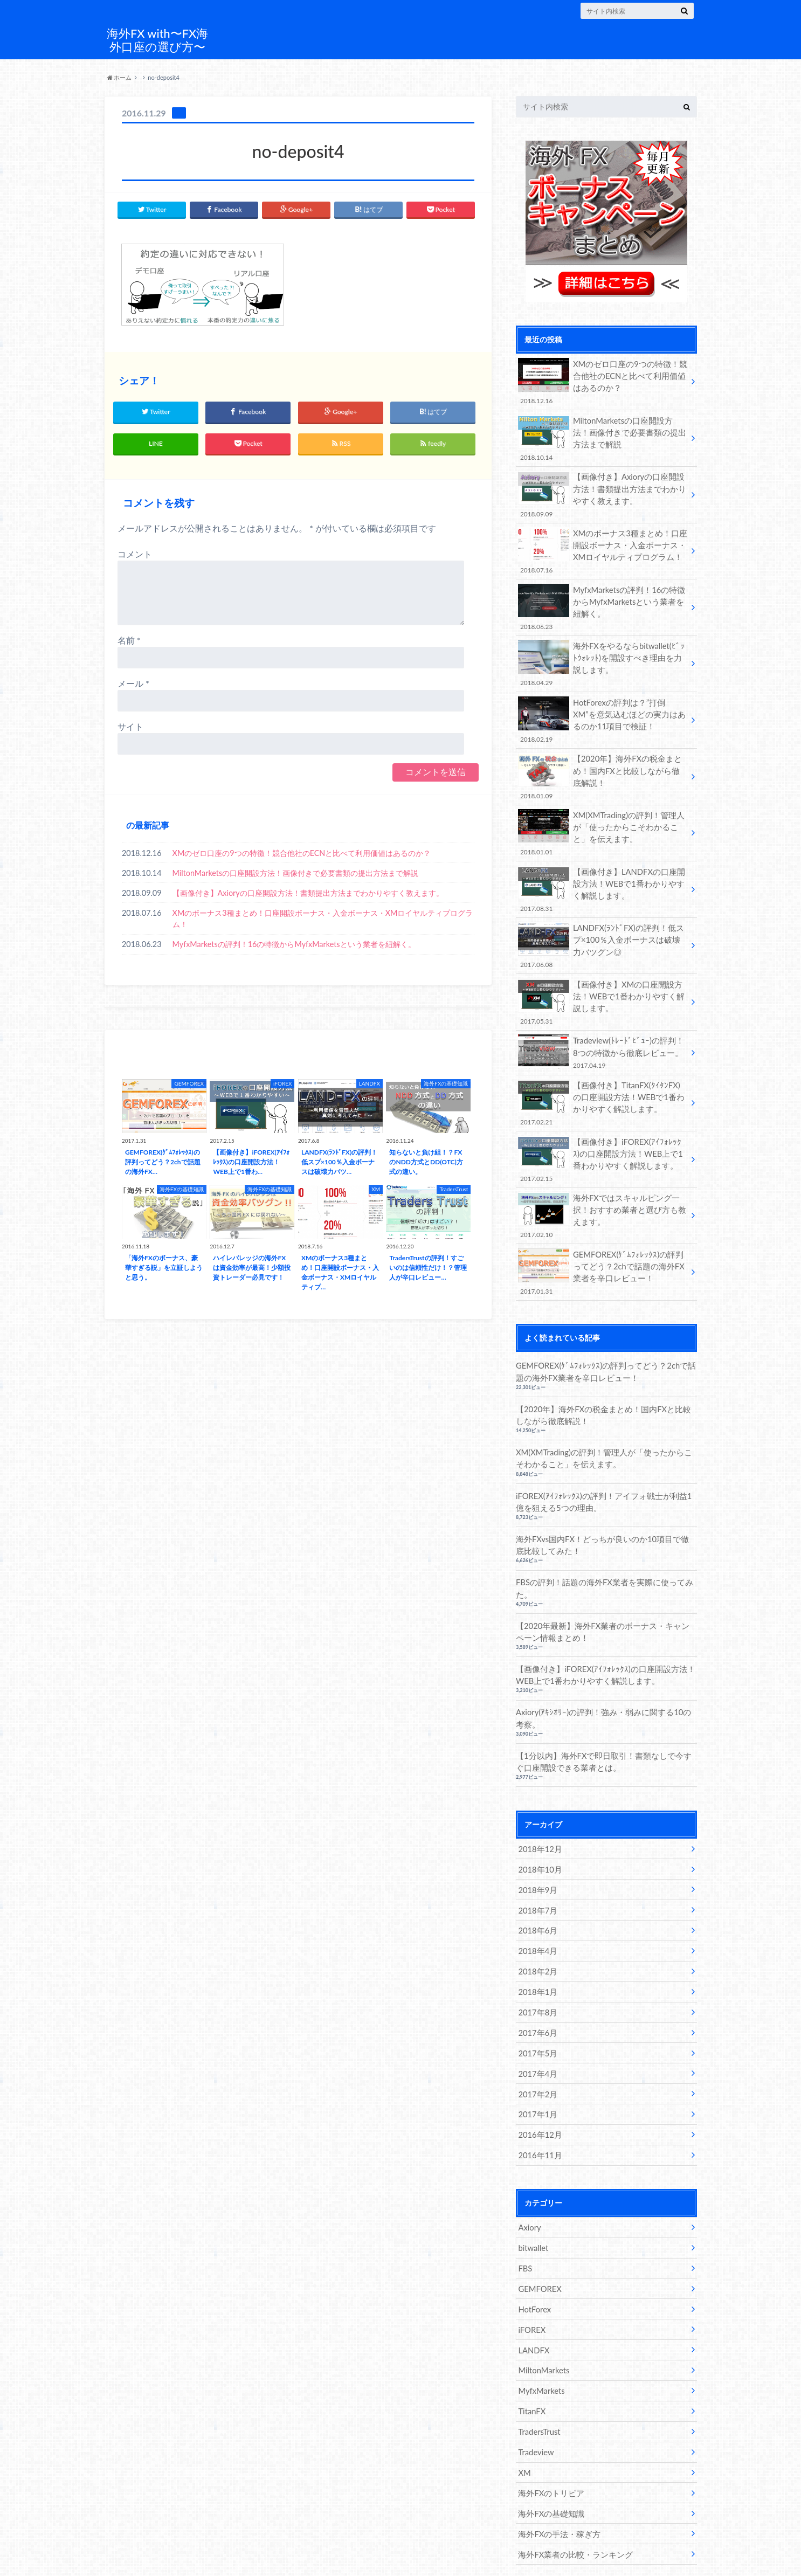 Image resolution: width=801 pixels, height=2576 pixels. What do you see at coordinates (605, 1604) in the screenshot?
I see `【2020年最新】海外FX業者のボーナス・キャンペーン情報まとめ！` at bounding box center [605, 1604].